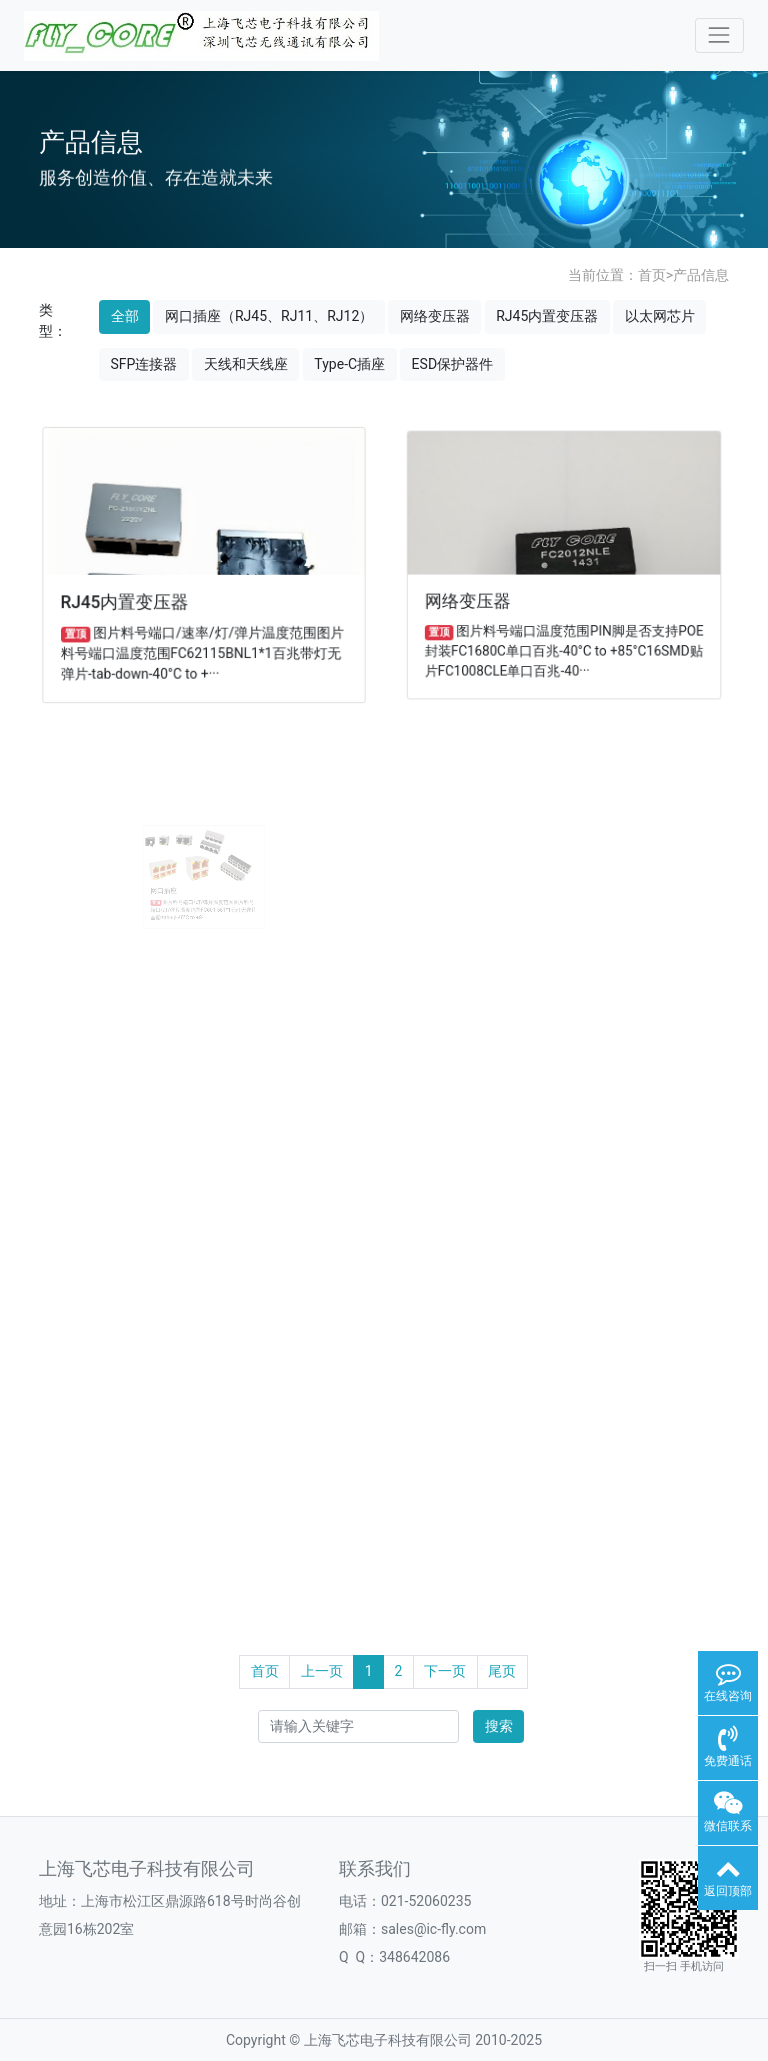 This screenshot has width=768, height=2061. What do you see at coordinates (652, 275) in the screenshot?
I see `首页` at bounding box center [652, 275].